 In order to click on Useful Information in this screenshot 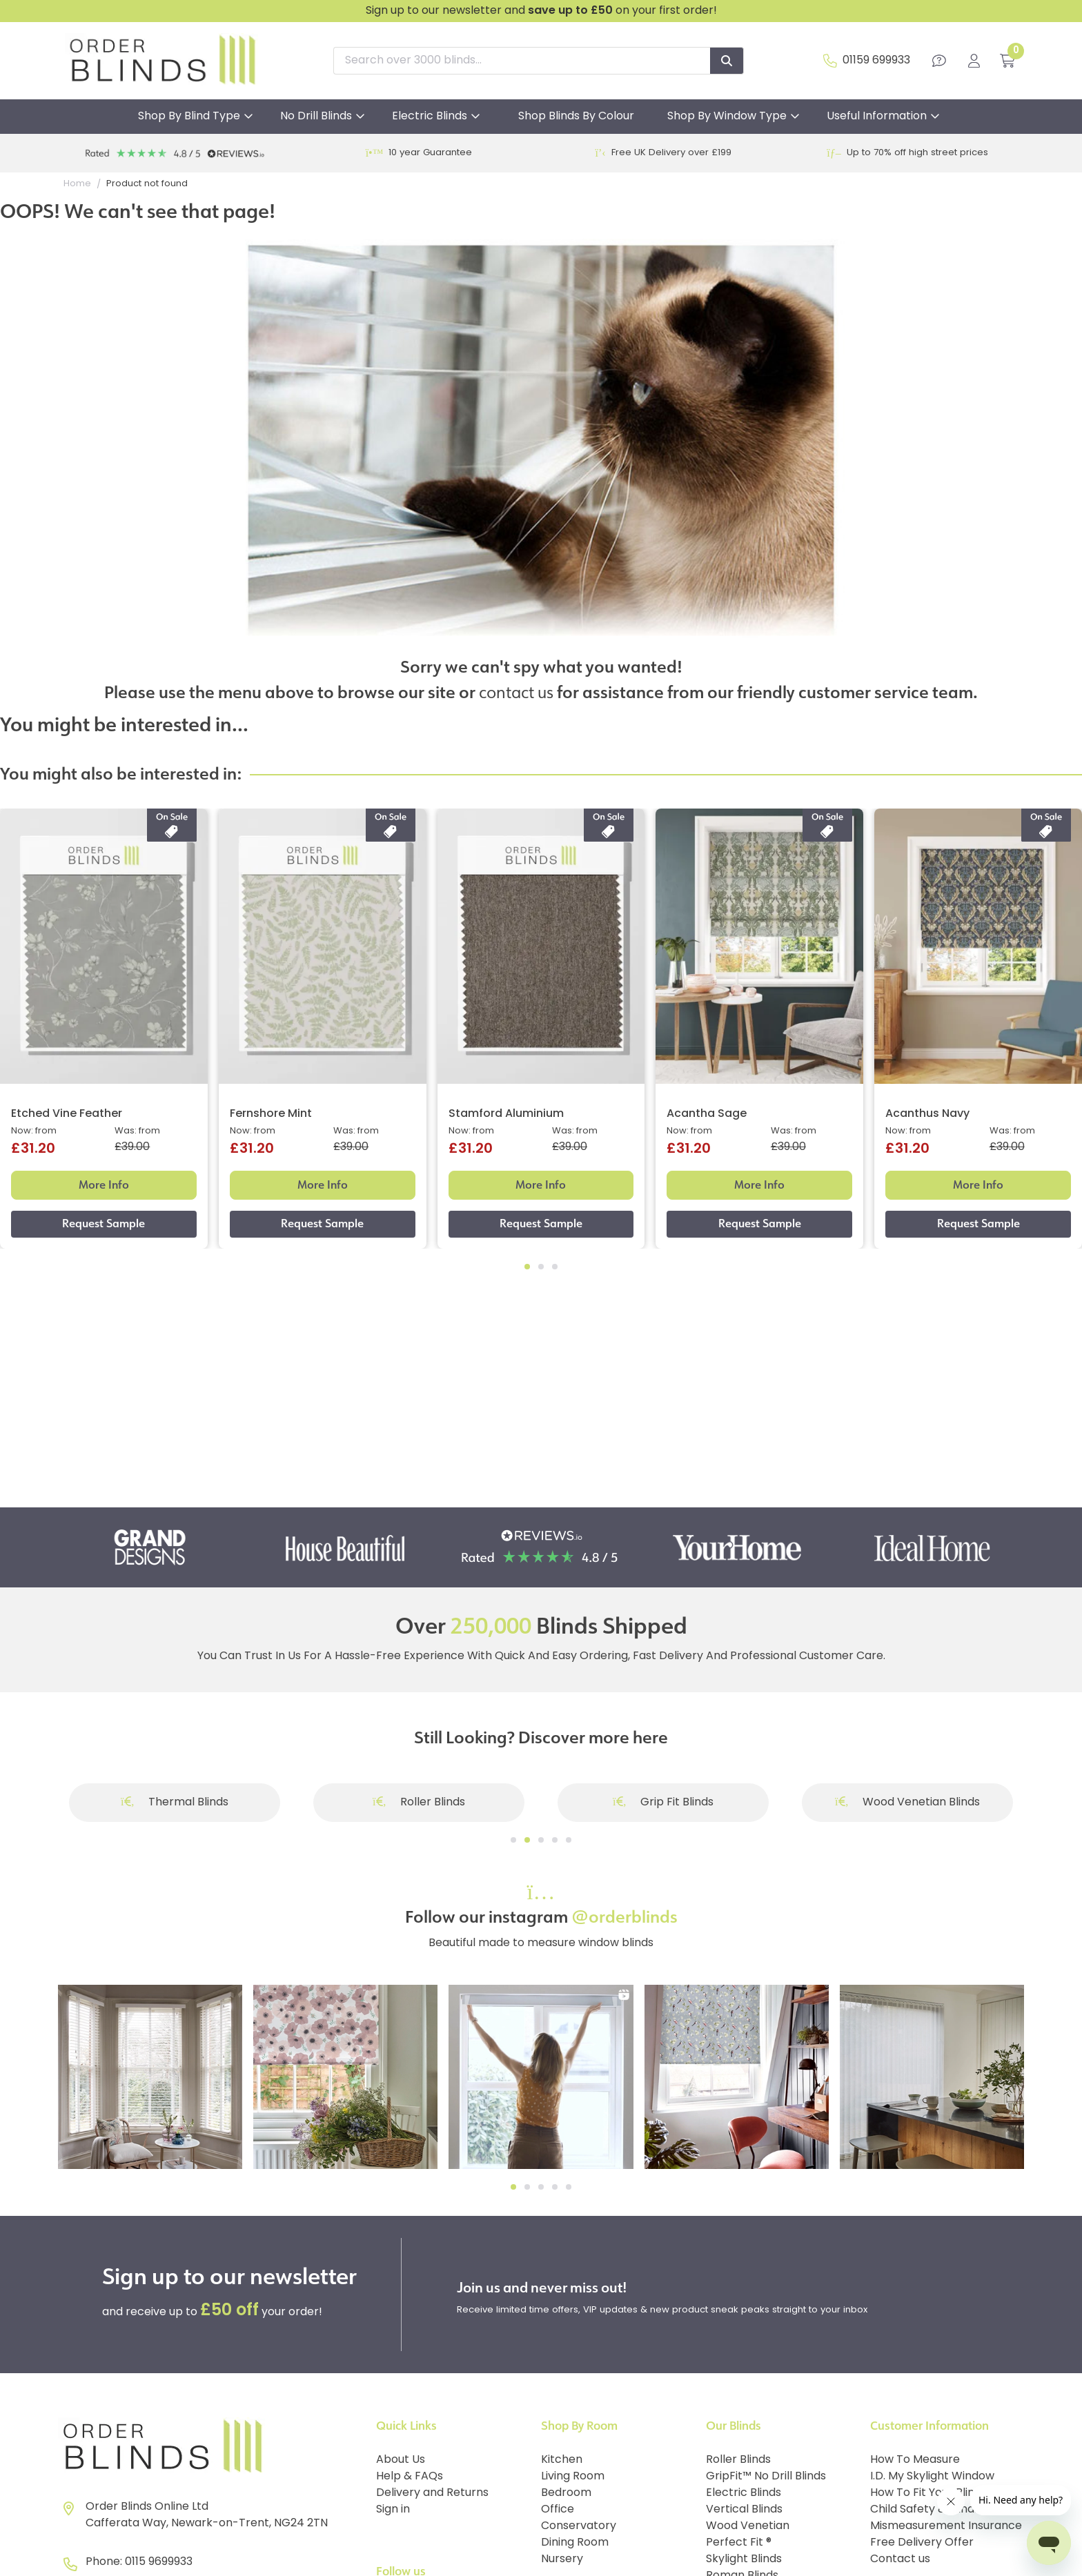, I will do `click(877, 116)`.